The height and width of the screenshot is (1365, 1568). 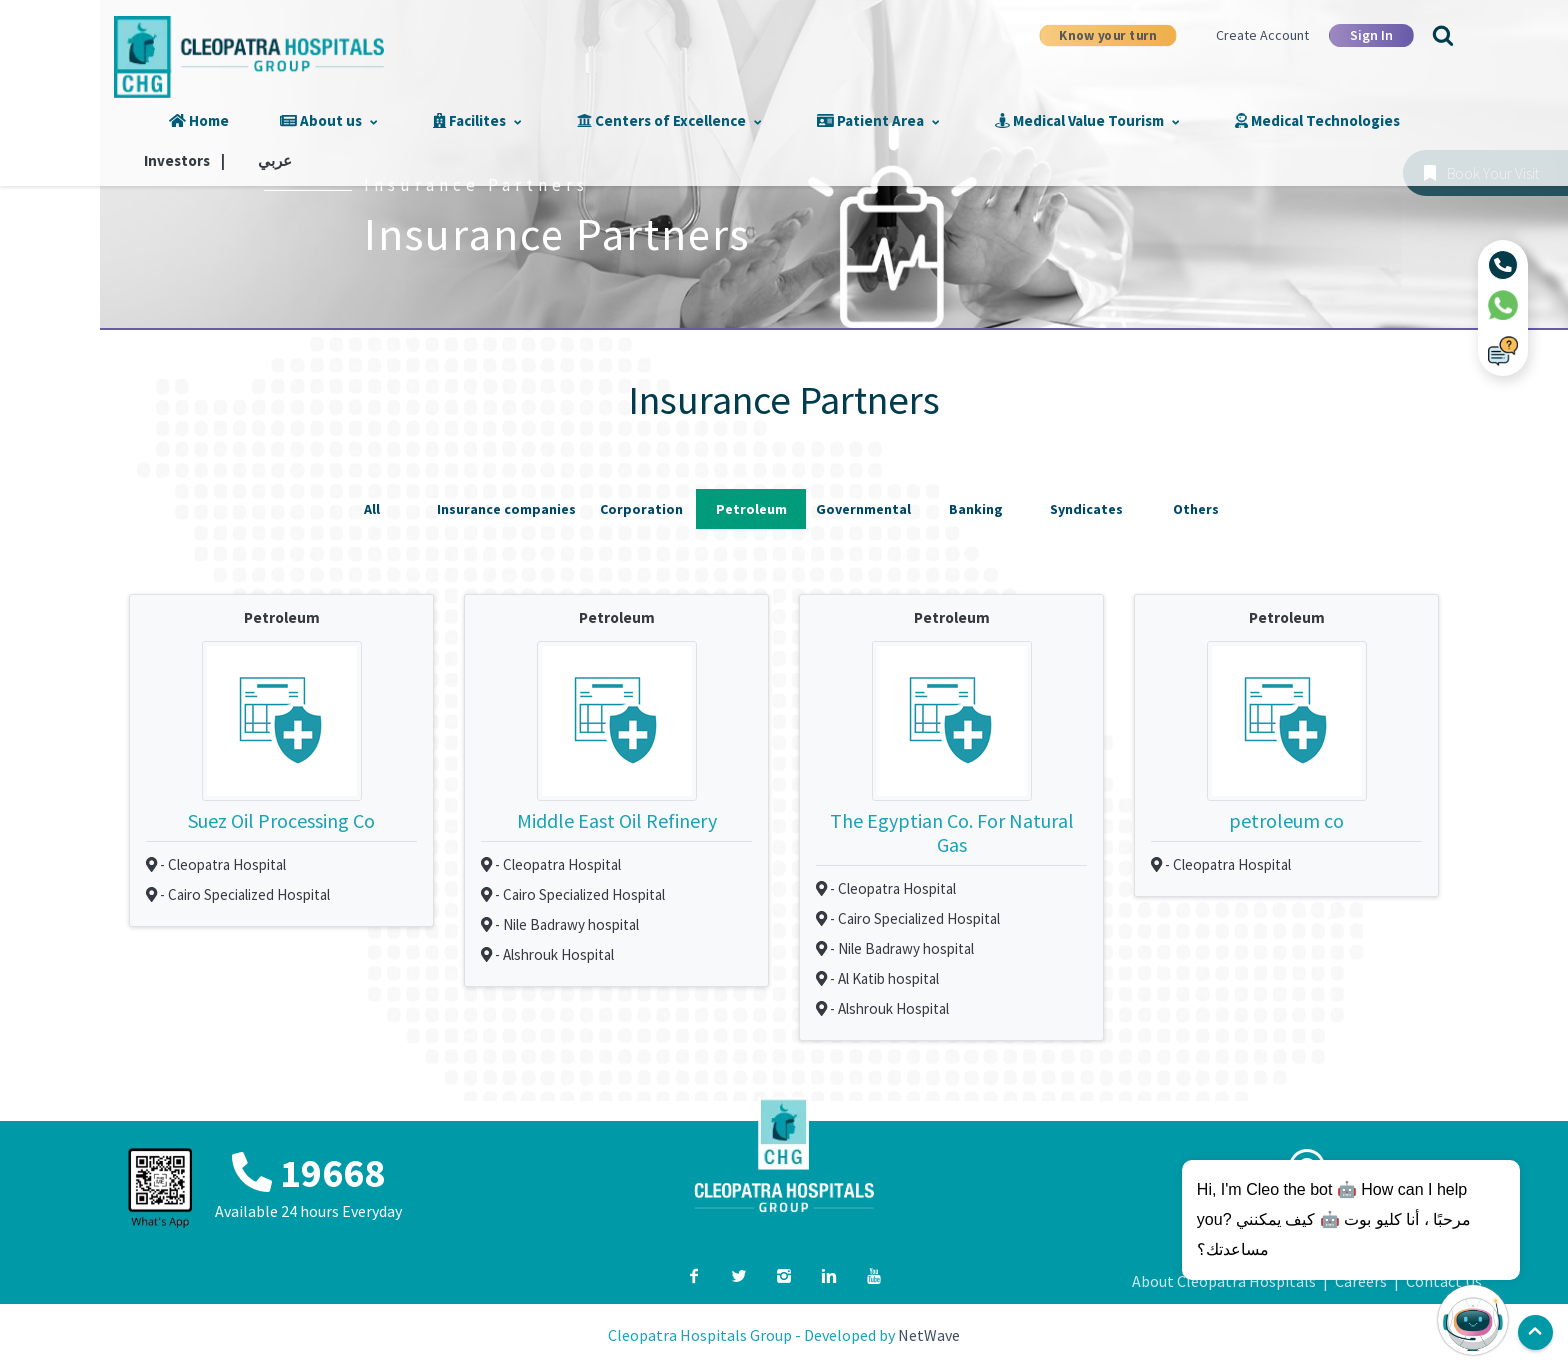 What do you see at coordinates (751, 507) in the screenshot?
I see `Petroleum` at bounding box center [751, 507].